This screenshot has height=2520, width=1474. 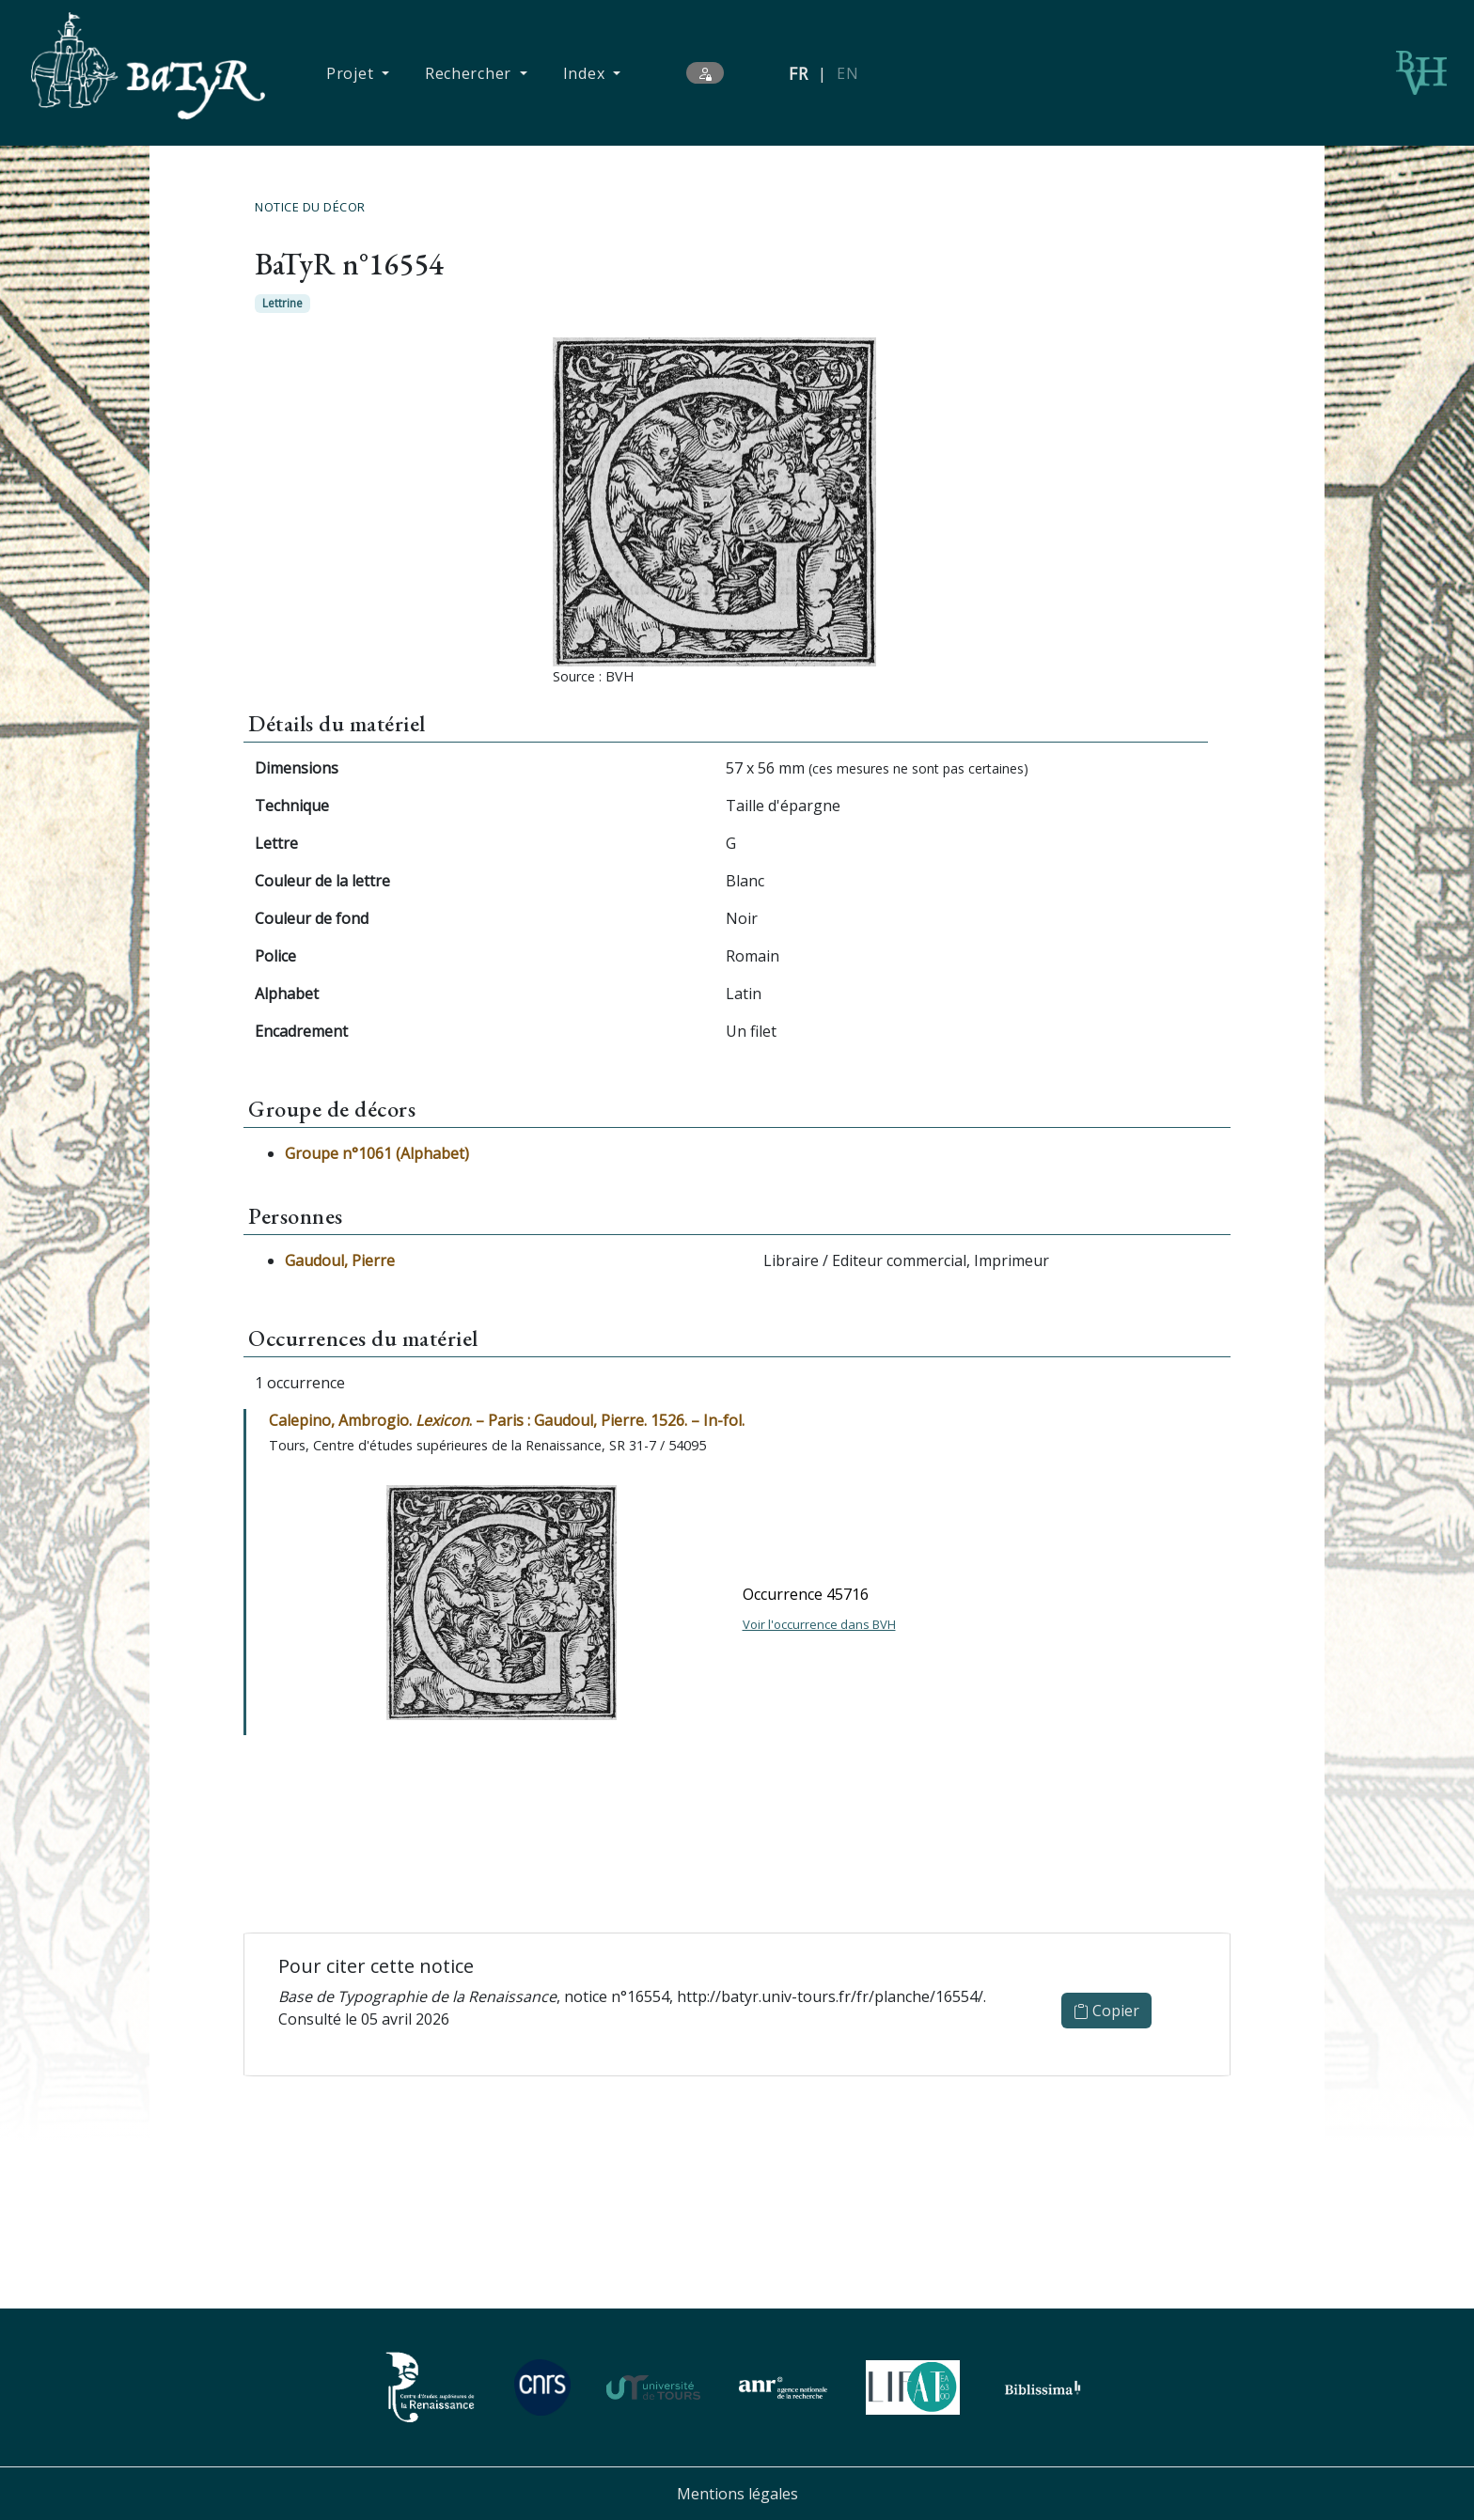 I want to click on Rechercher [button], so click(x=470, y=73).